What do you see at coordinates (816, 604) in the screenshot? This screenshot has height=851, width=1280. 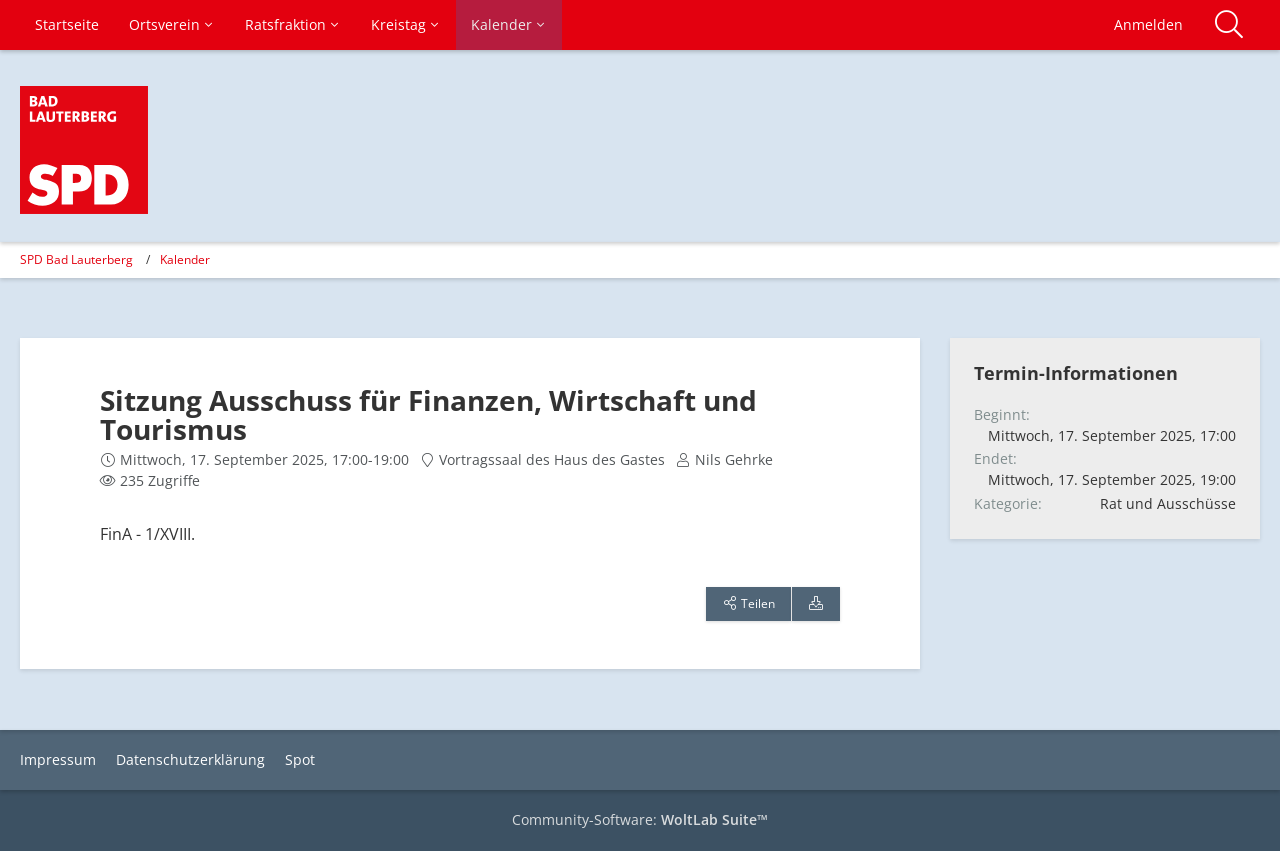 I see `[Termin exportieren]` at bounding box center [816, 604].